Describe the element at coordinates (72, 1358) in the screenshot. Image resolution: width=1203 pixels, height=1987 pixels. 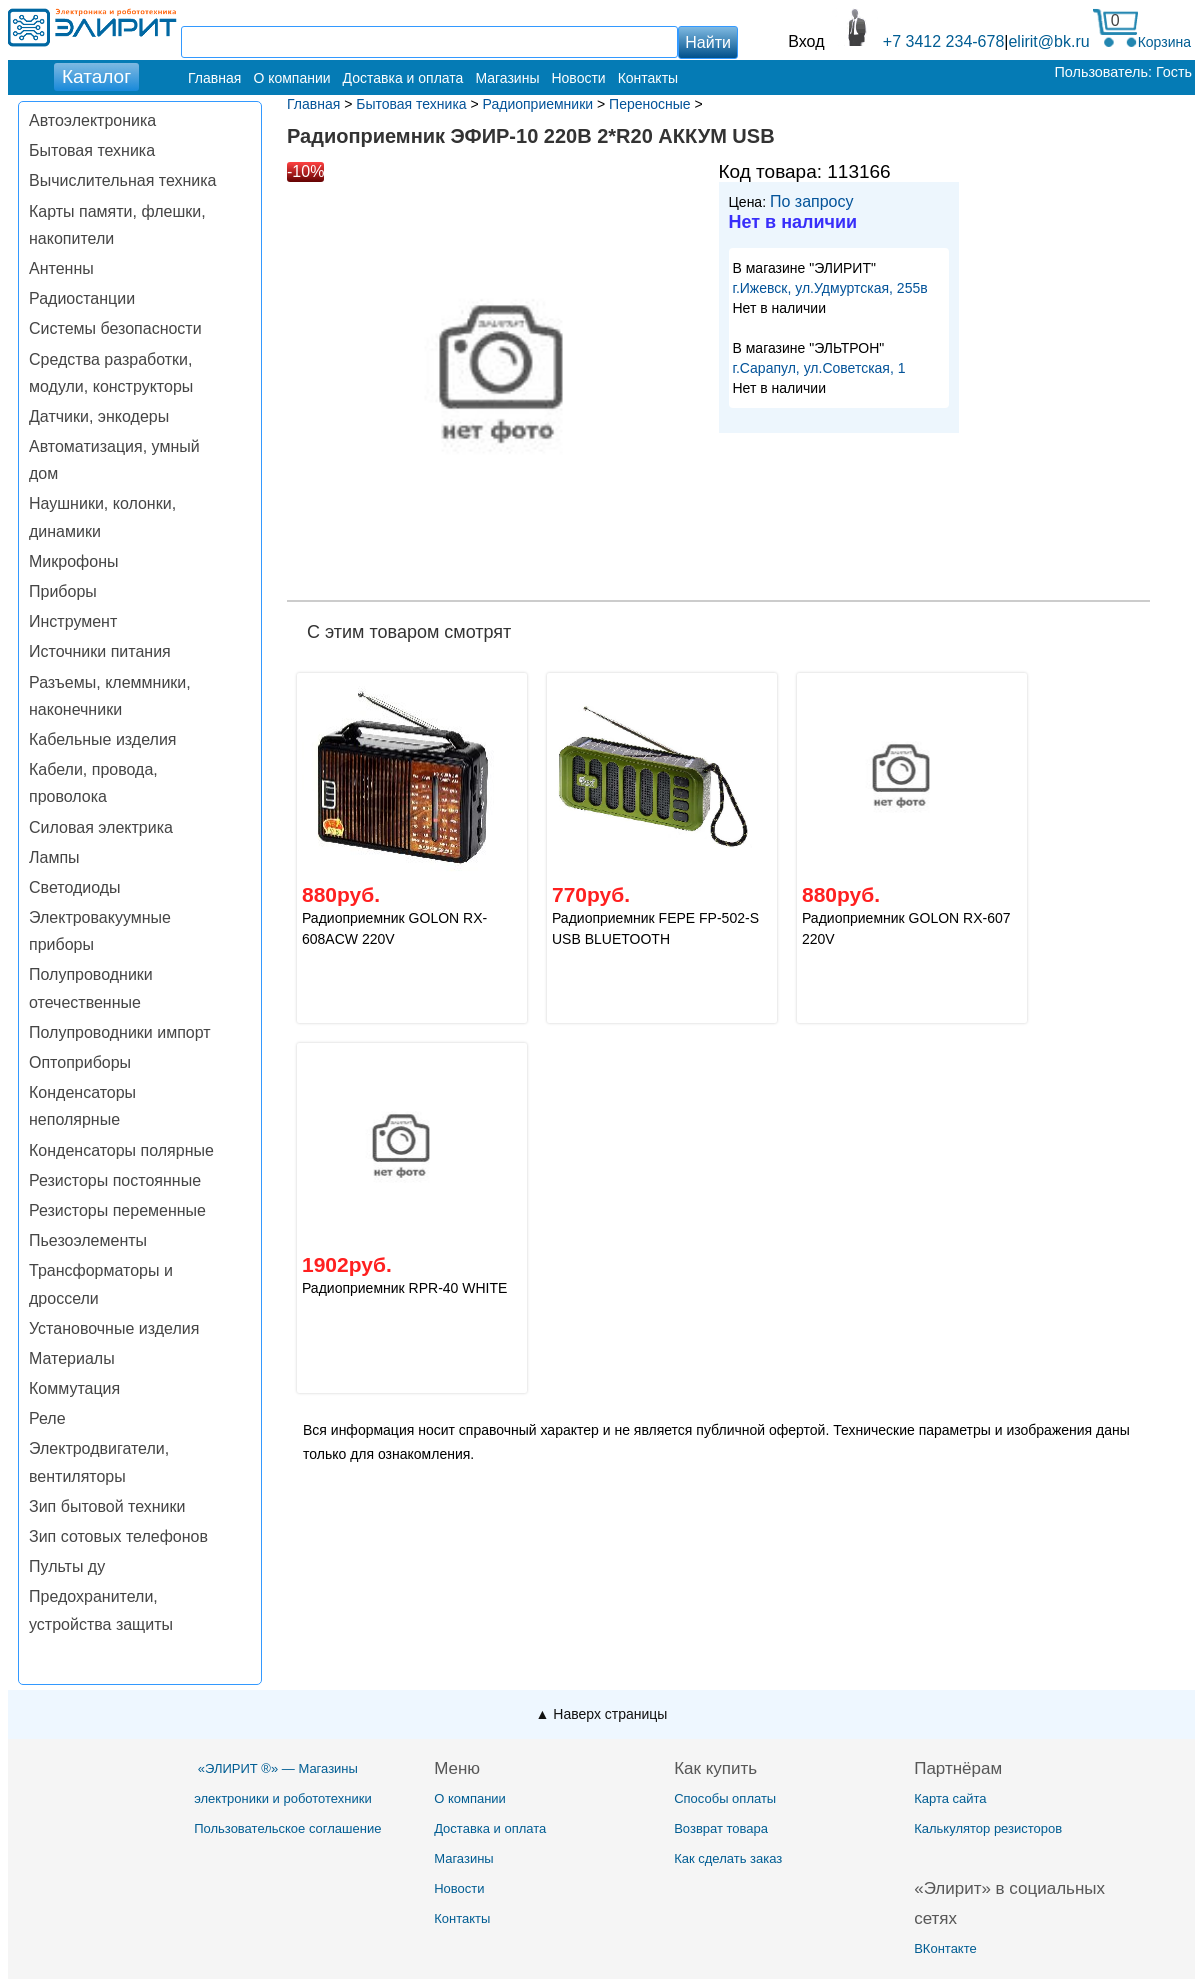
I see `Материалы` at that location.